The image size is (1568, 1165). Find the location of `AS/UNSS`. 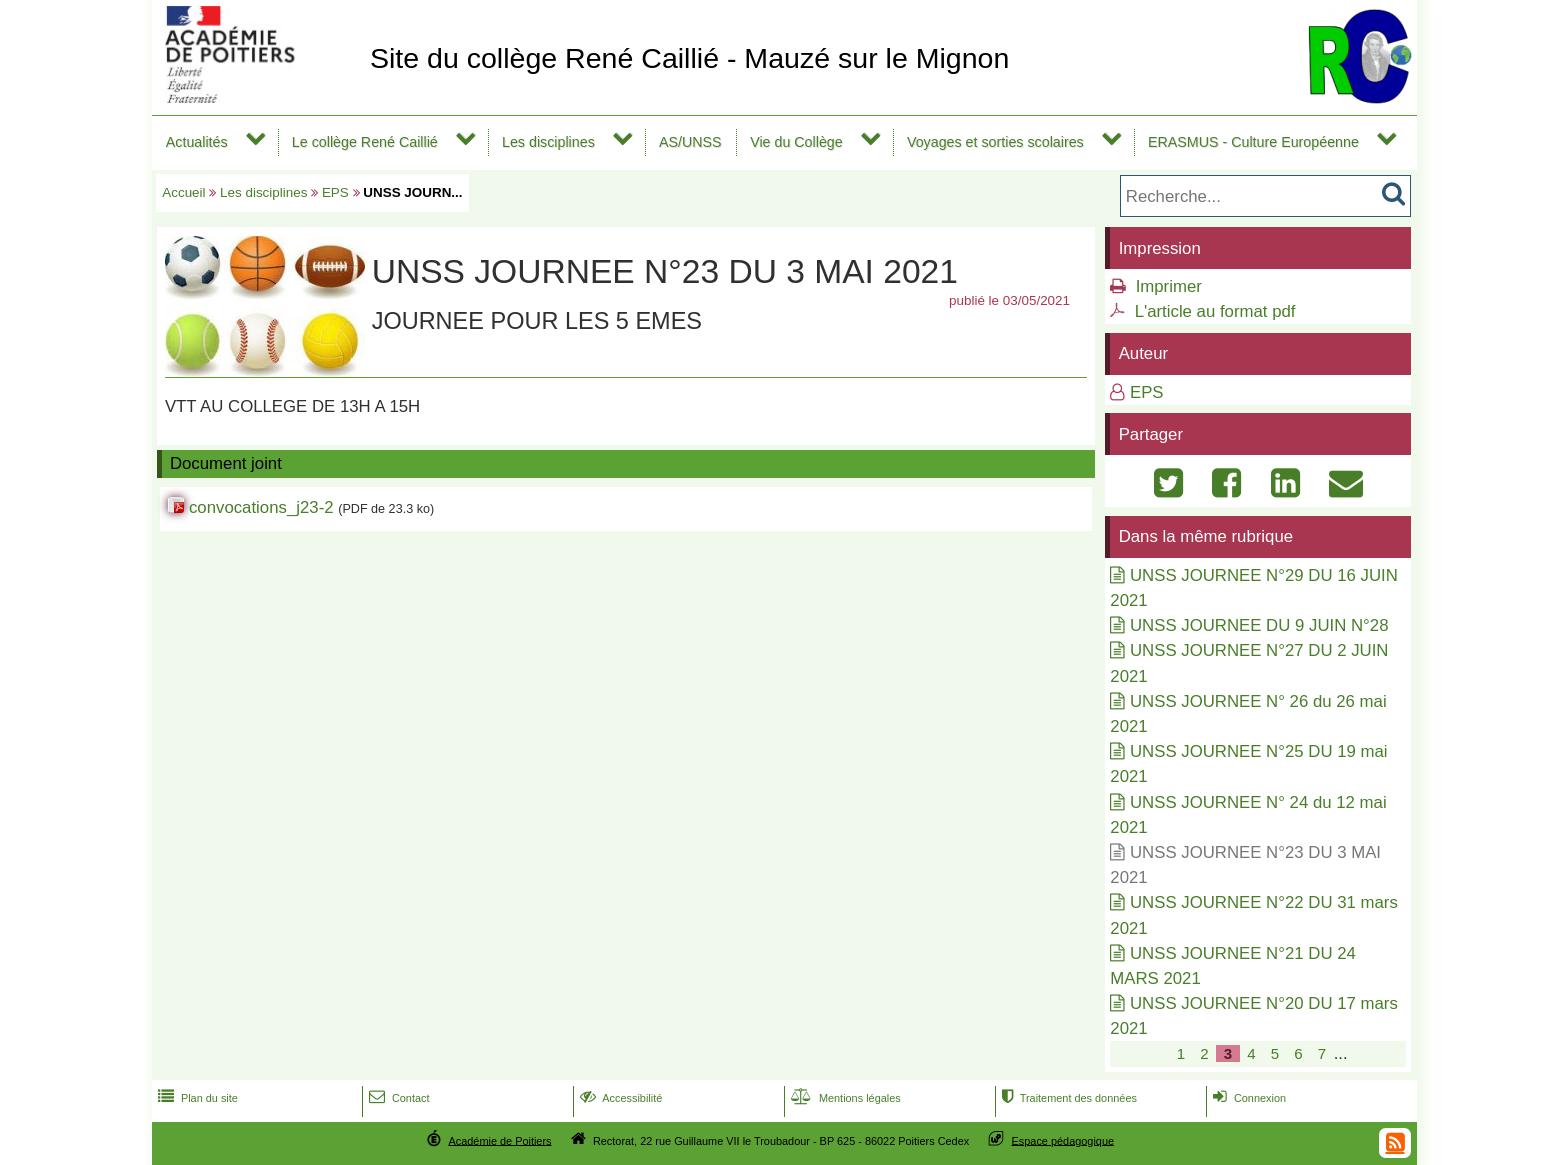

AS/UNSS is located at coordinates (690, 142).